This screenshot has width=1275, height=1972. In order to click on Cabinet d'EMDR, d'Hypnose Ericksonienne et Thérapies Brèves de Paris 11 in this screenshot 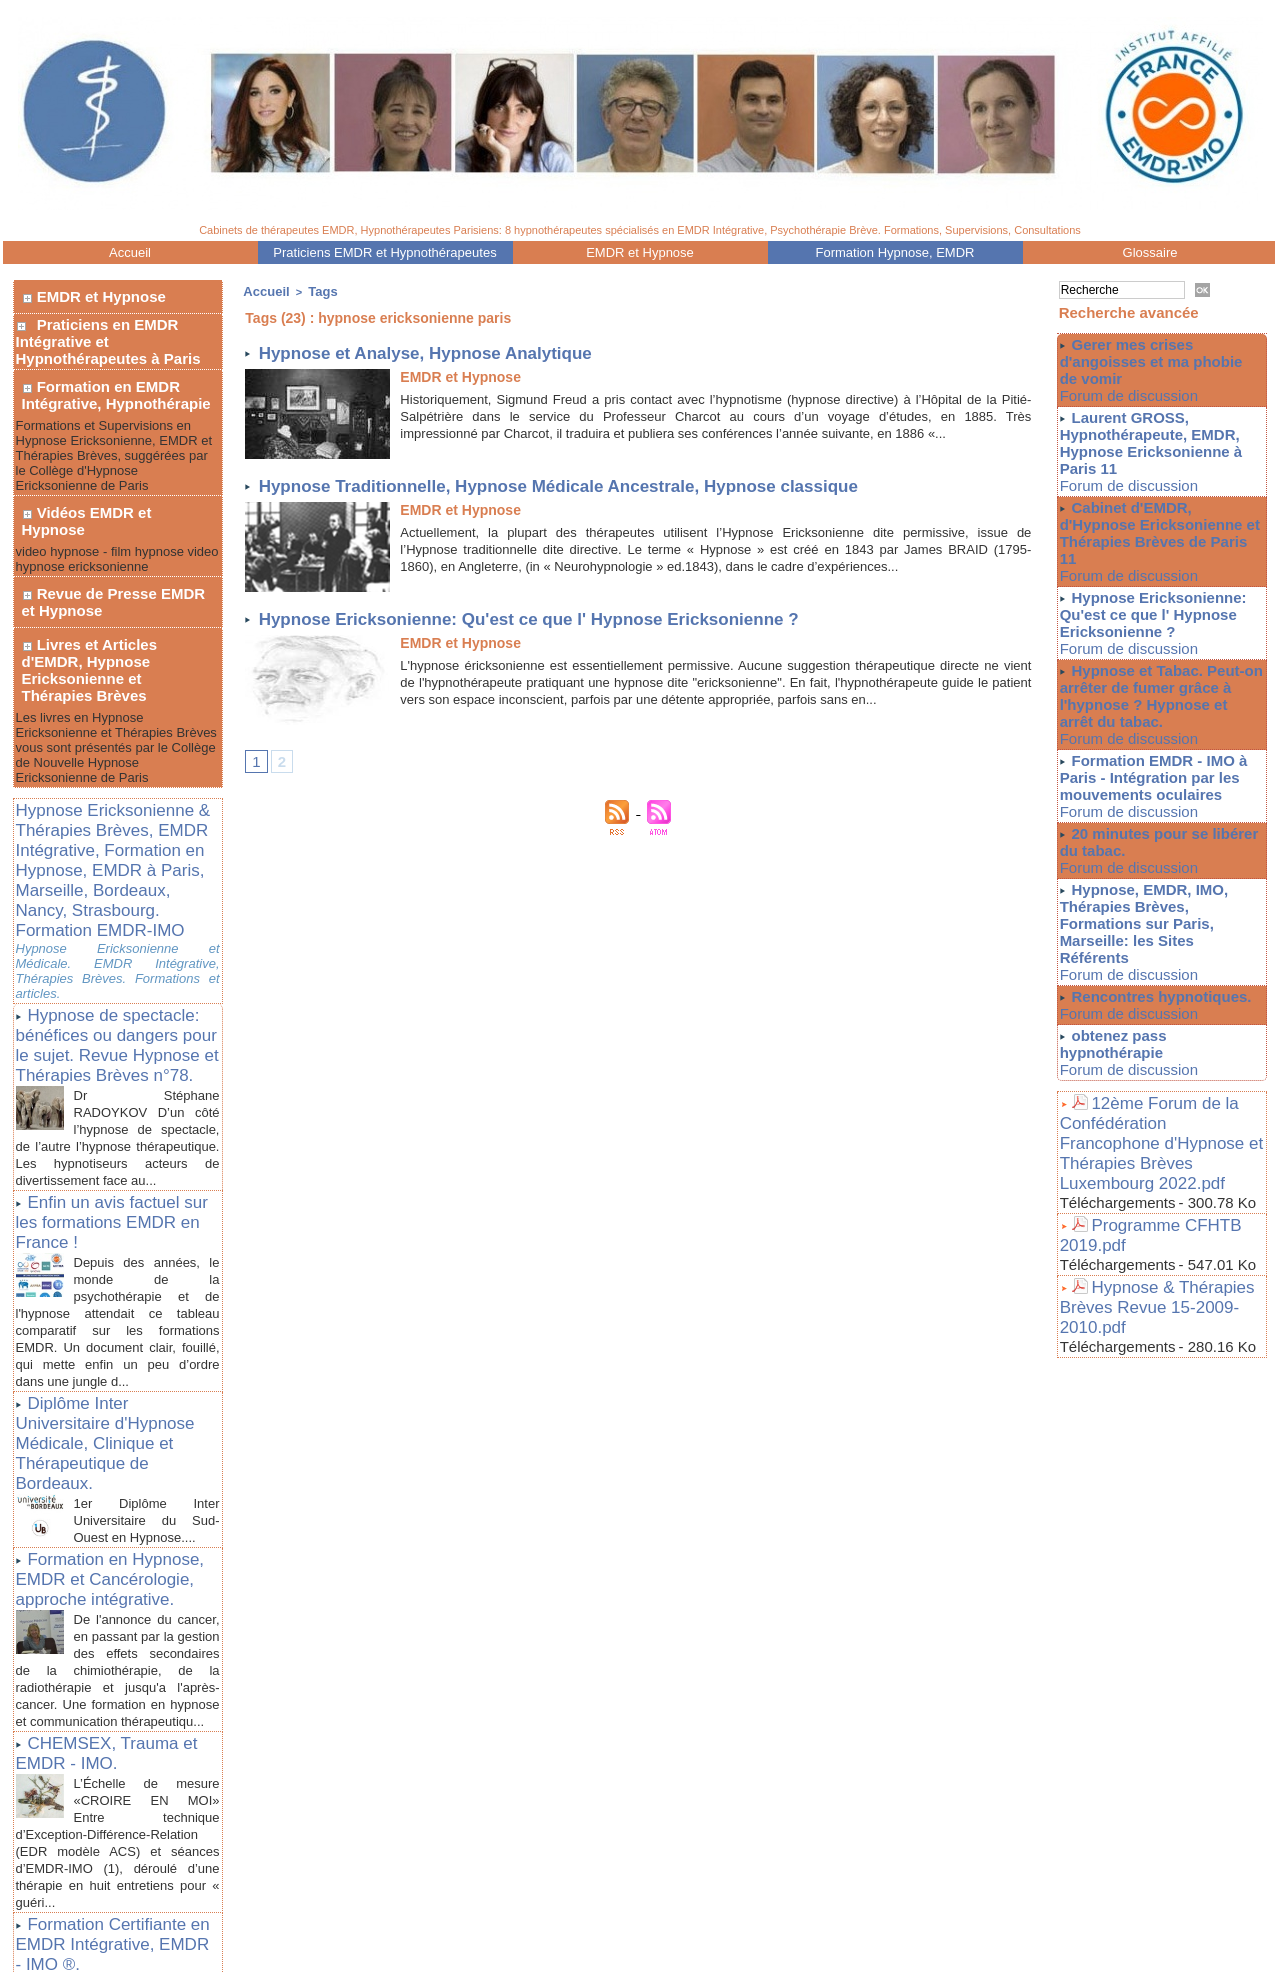, I will do `click(1159, 514)`.